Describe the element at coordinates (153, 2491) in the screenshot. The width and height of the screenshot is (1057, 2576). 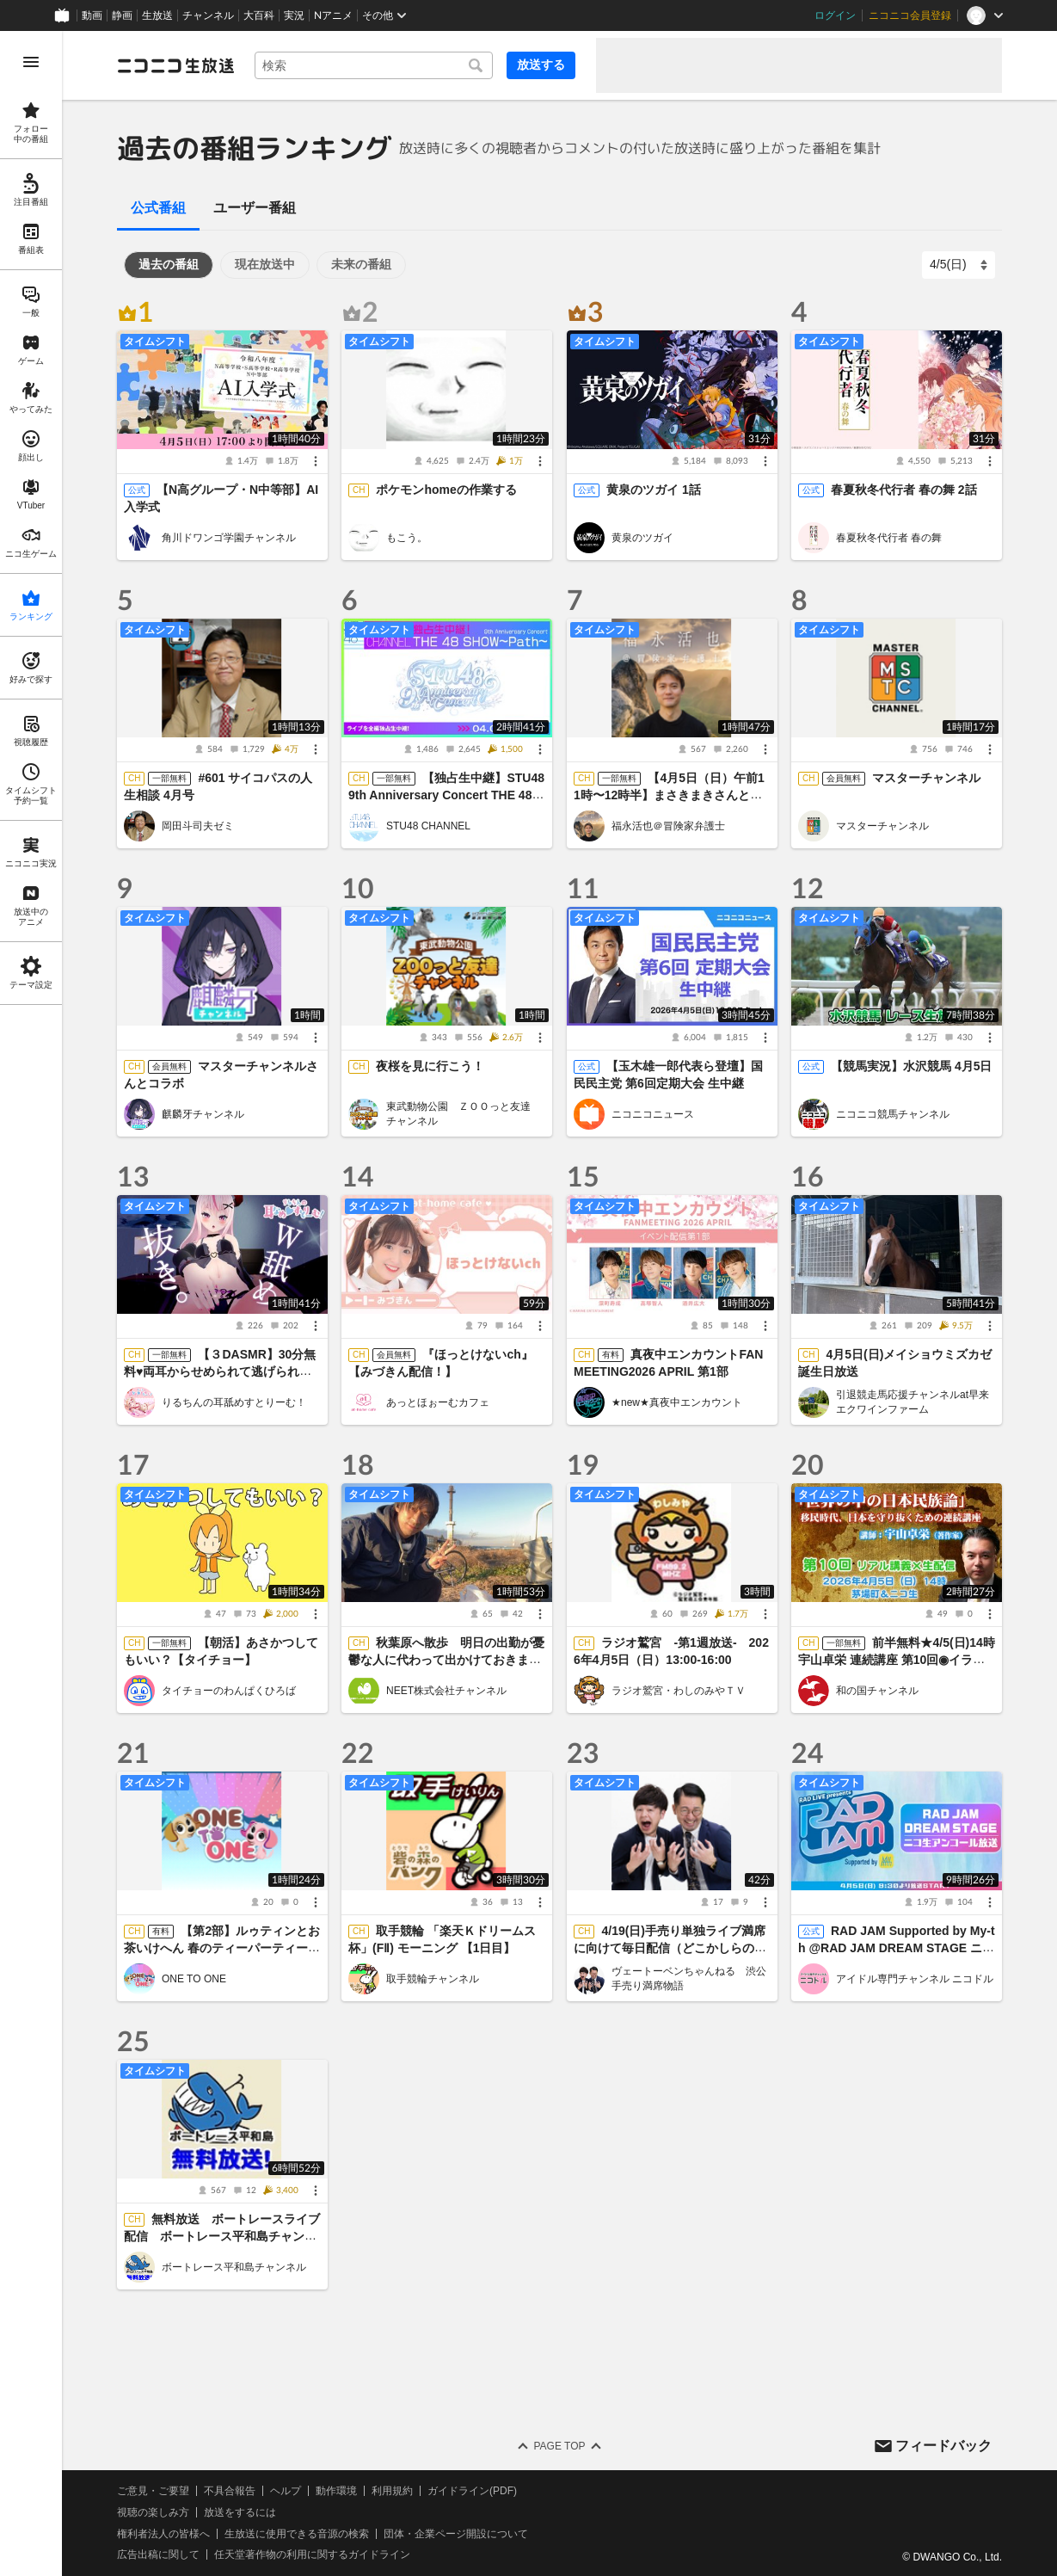
I see `ご意見・ご要望` at that location.